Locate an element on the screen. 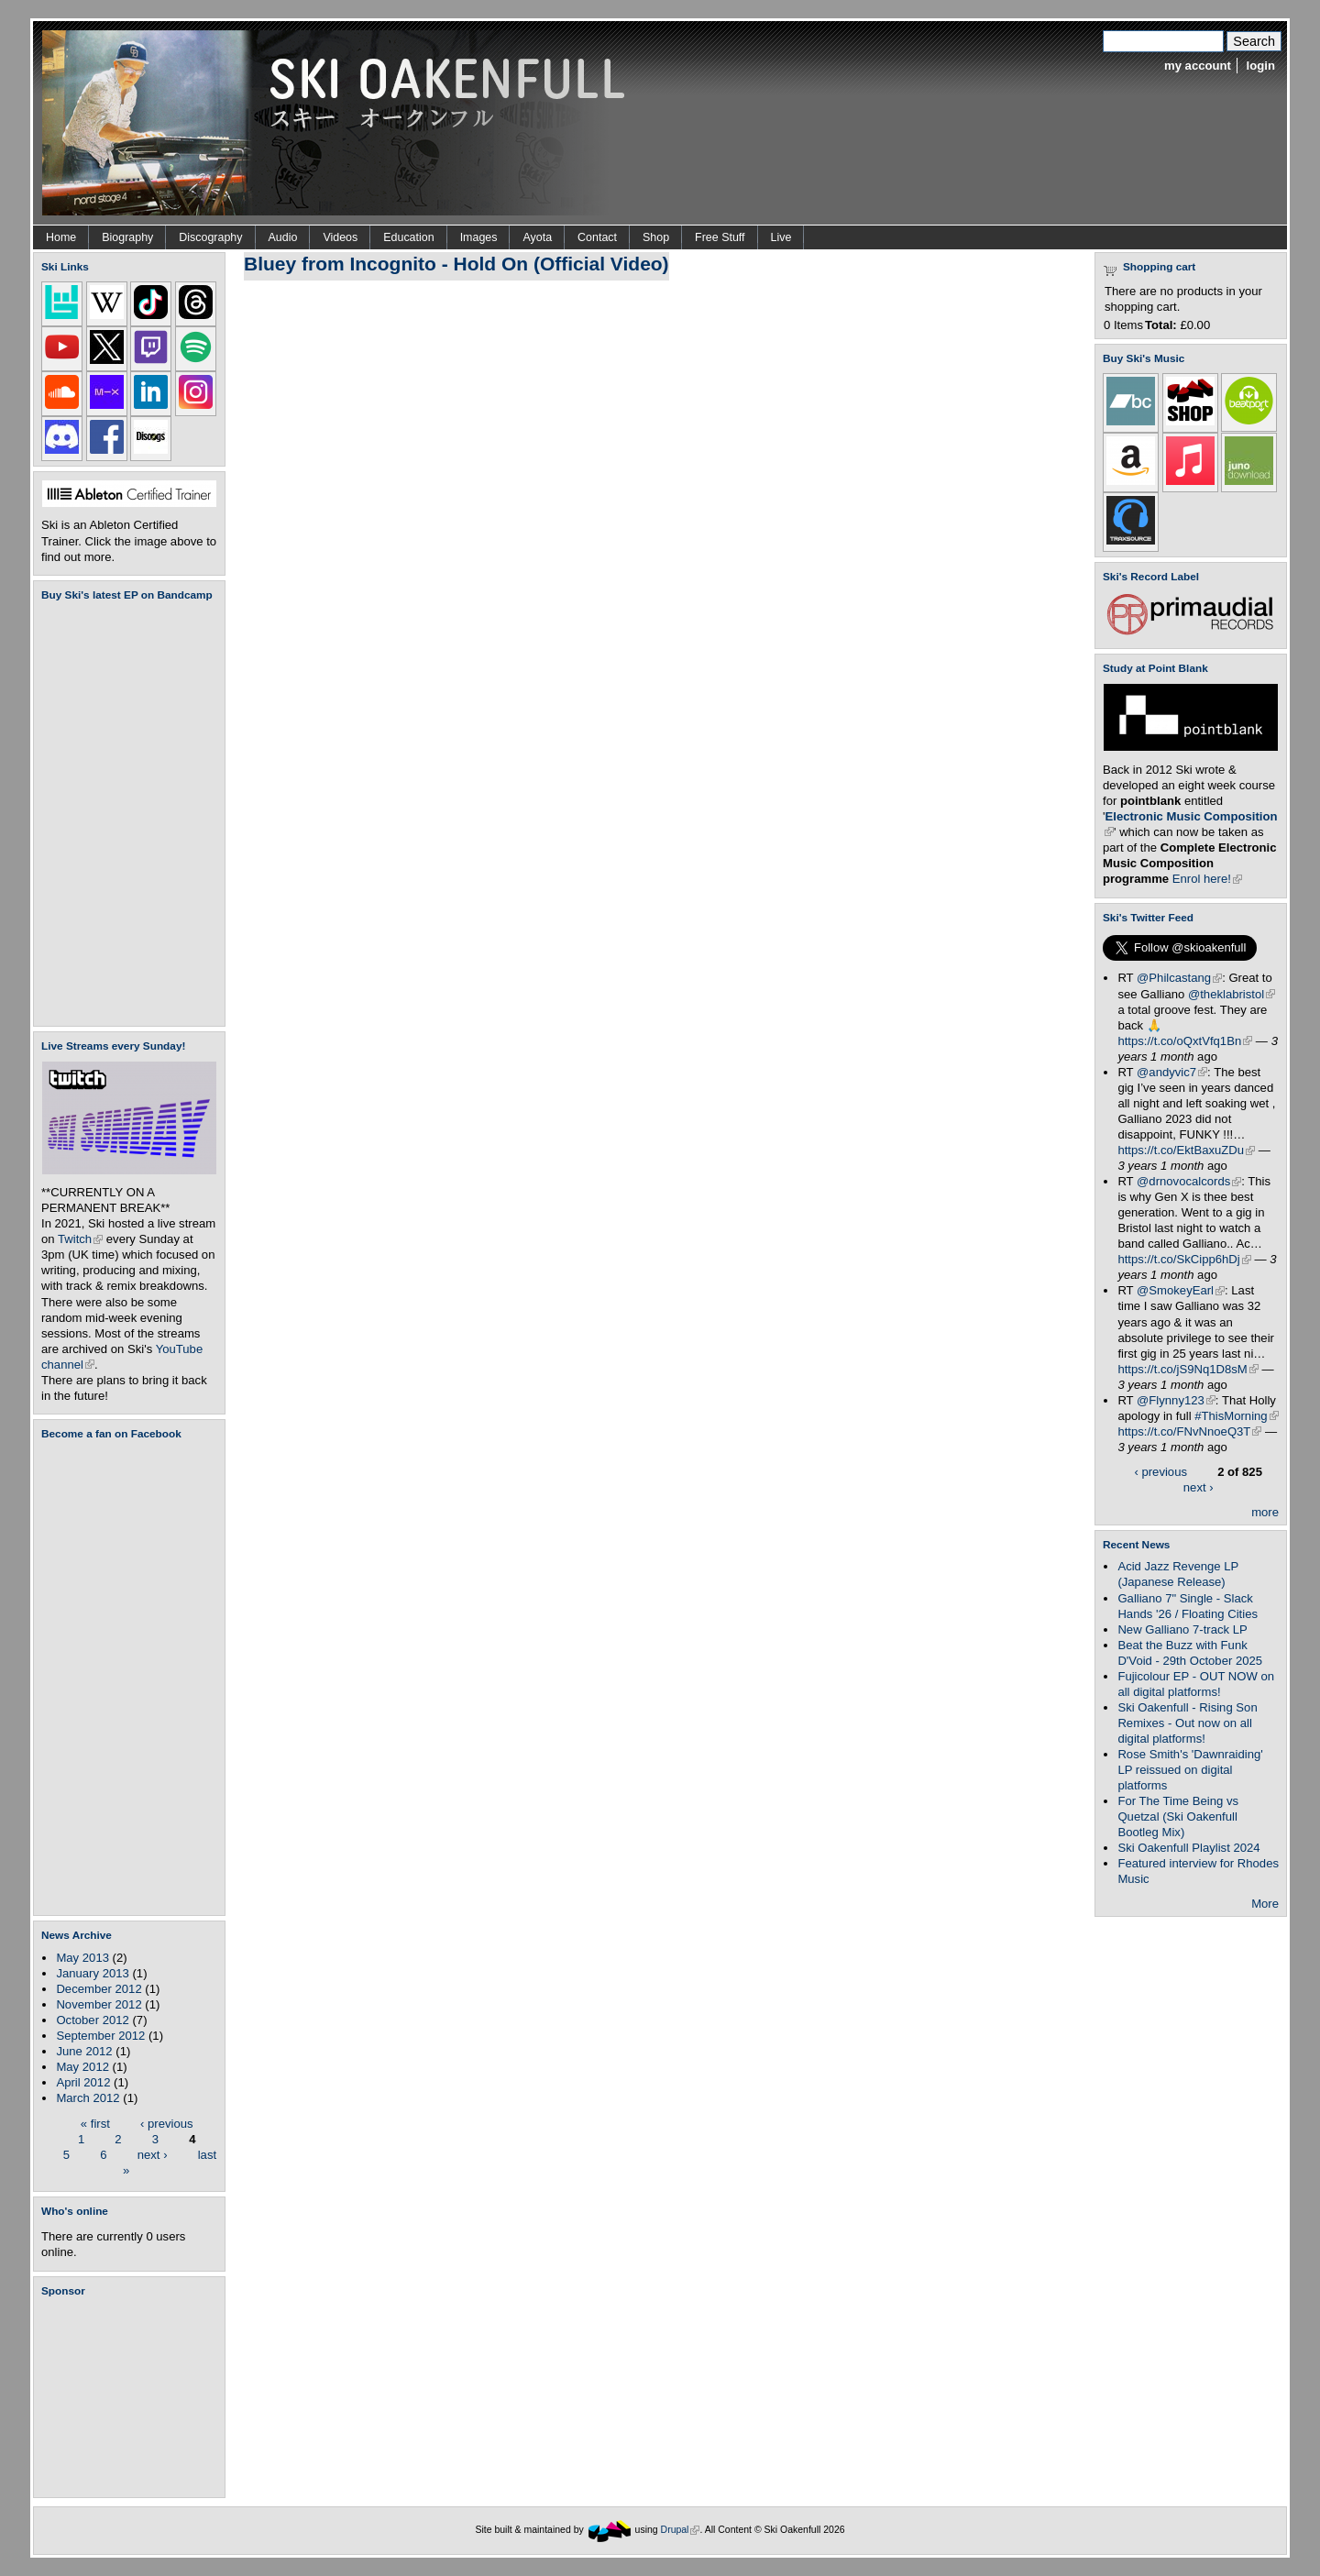 The height and width of the screenshot is (2576, 1320). https://t.co/EktBaxuZDu is located at coordinates (1186, 1150).